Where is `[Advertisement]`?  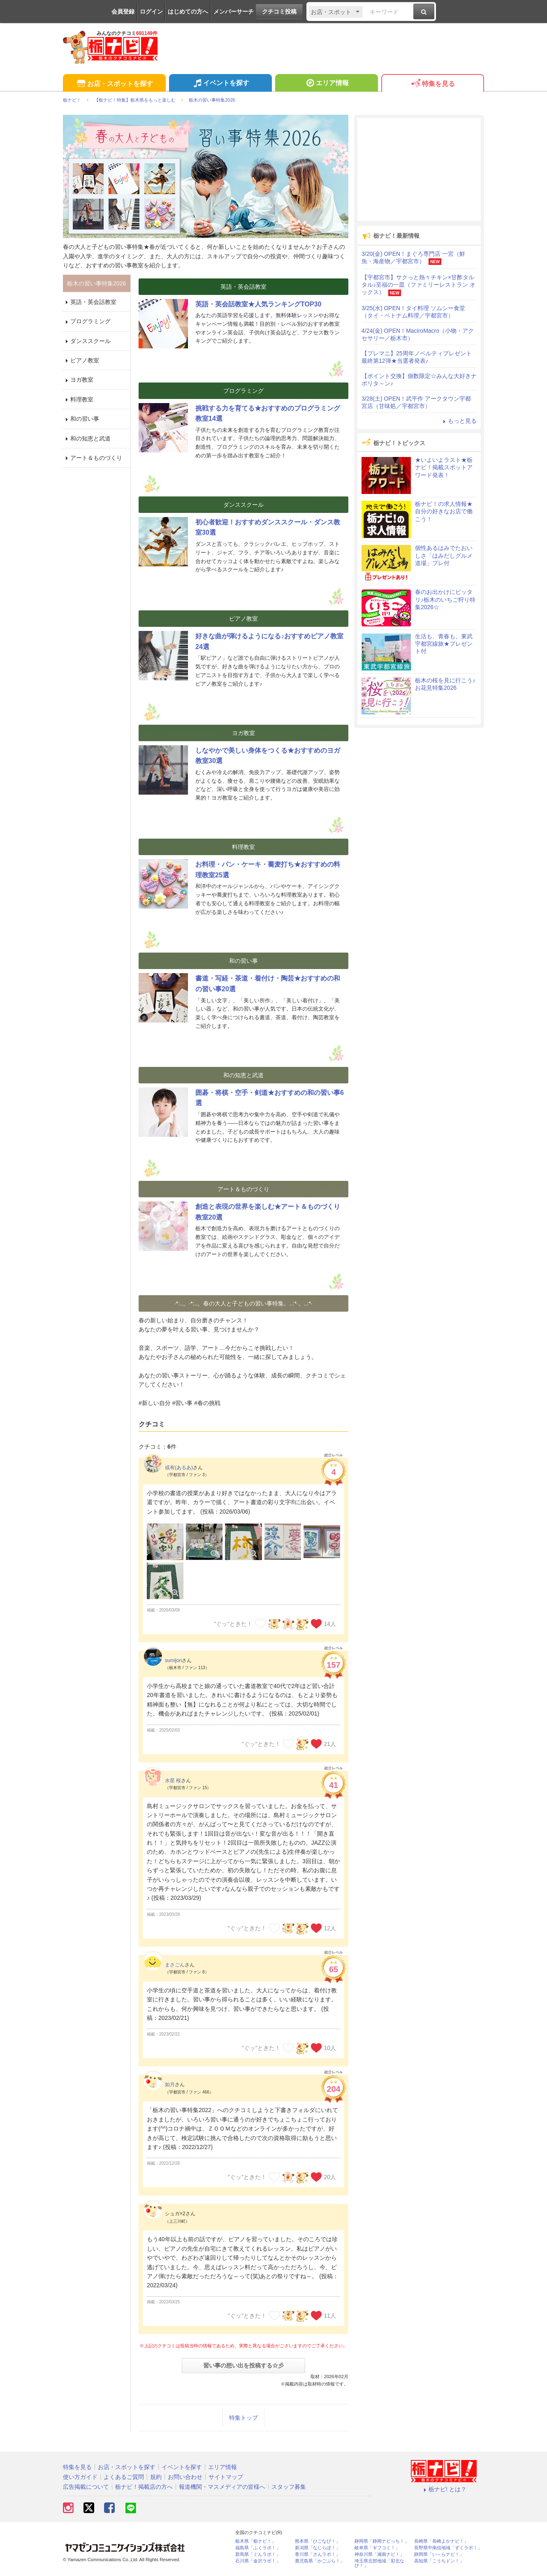
[Advertisement] is located at coordinates (419, 169).